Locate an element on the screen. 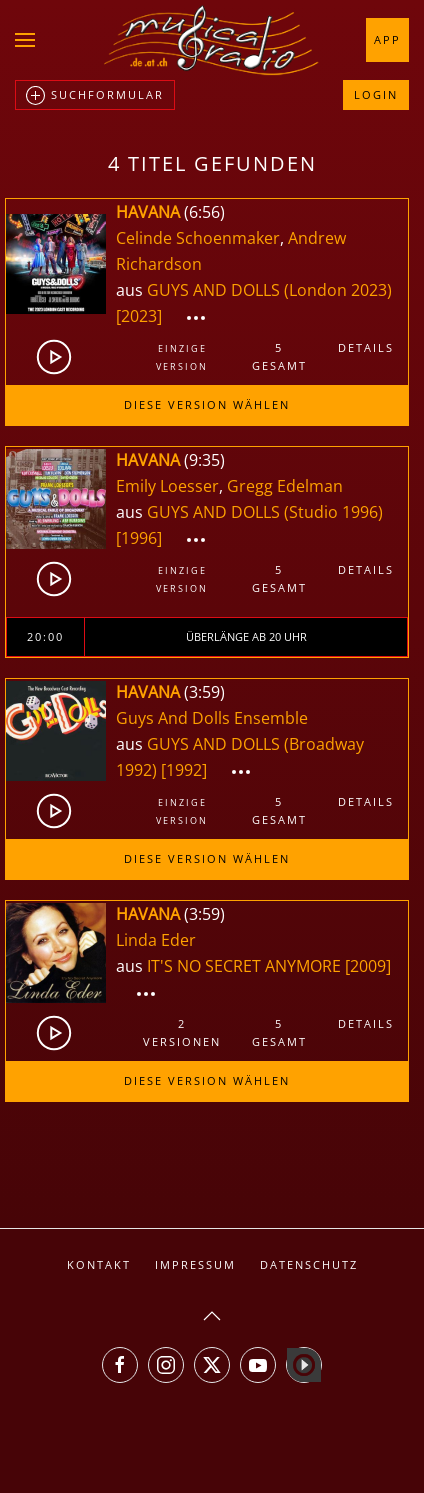  [Zurück zur Startseite] is located at coordinates (212, 40).